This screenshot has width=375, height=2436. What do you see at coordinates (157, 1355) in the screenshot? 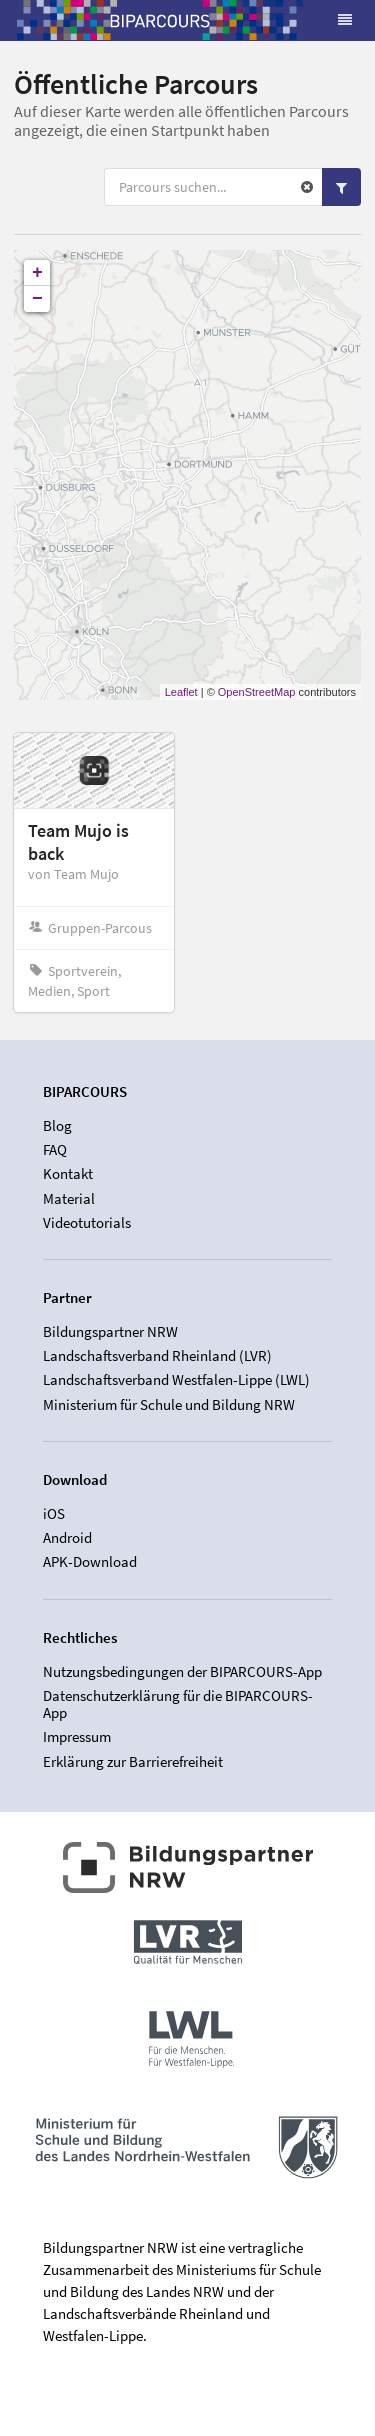
I see `Landschaftsverband Rheinland (LVR)` at bounding box center [157, 1355].